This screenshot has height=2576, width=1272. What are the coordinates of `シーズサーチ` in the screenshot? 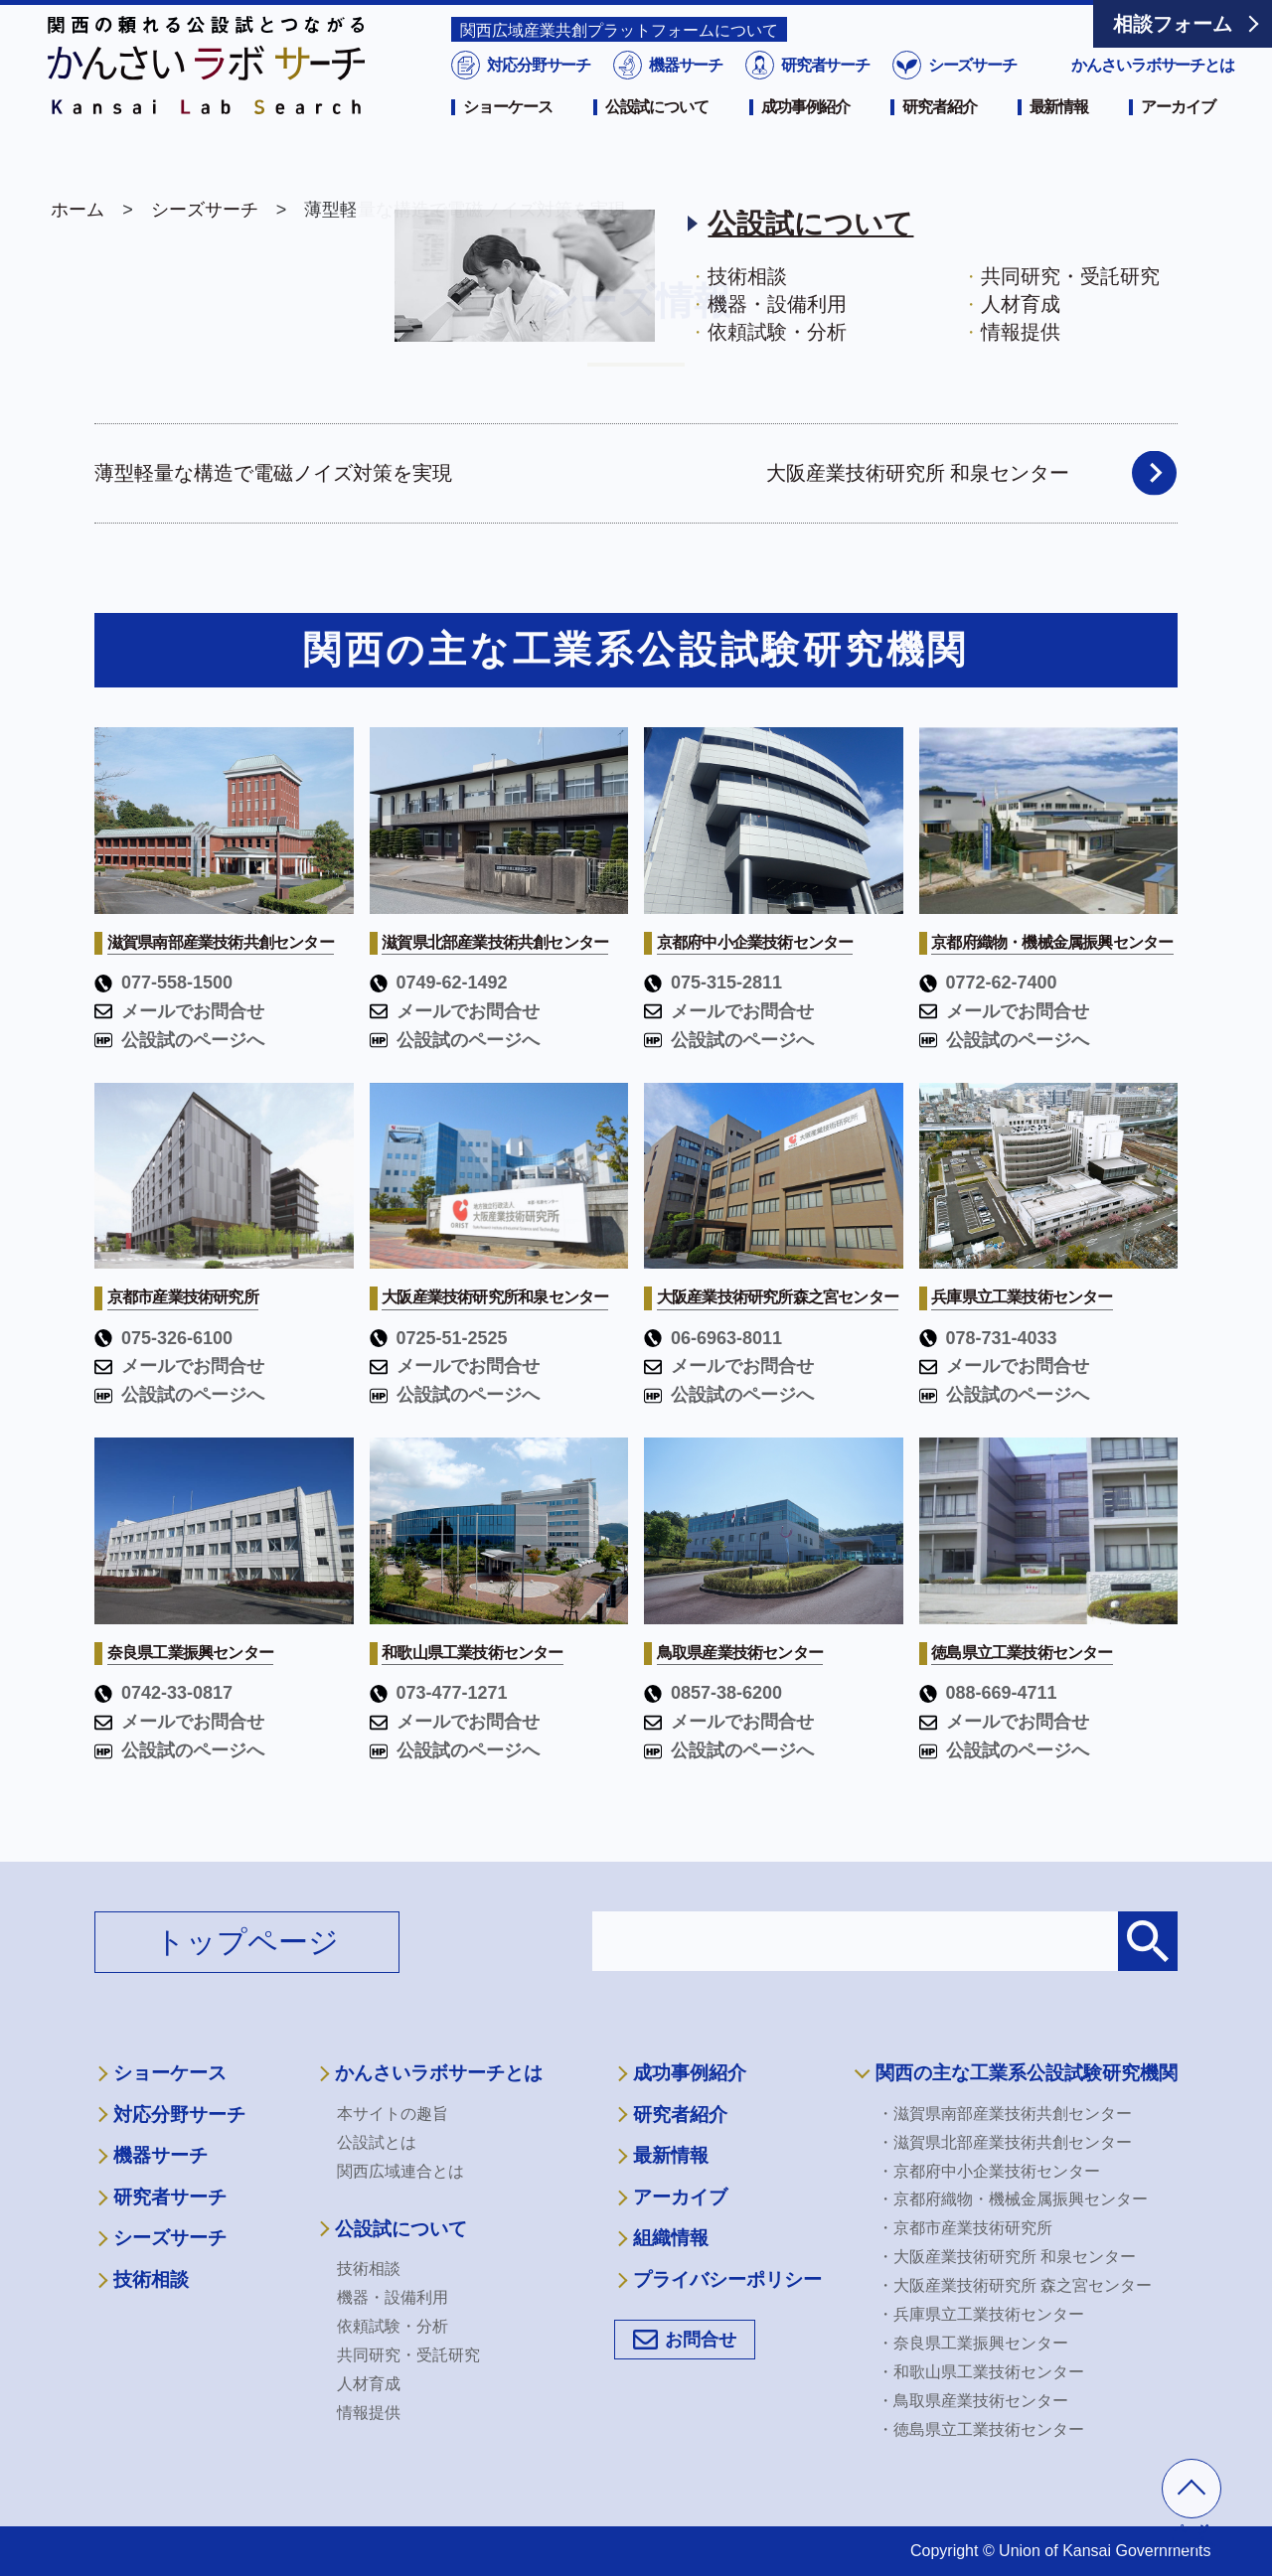 It's located at (970, 94).